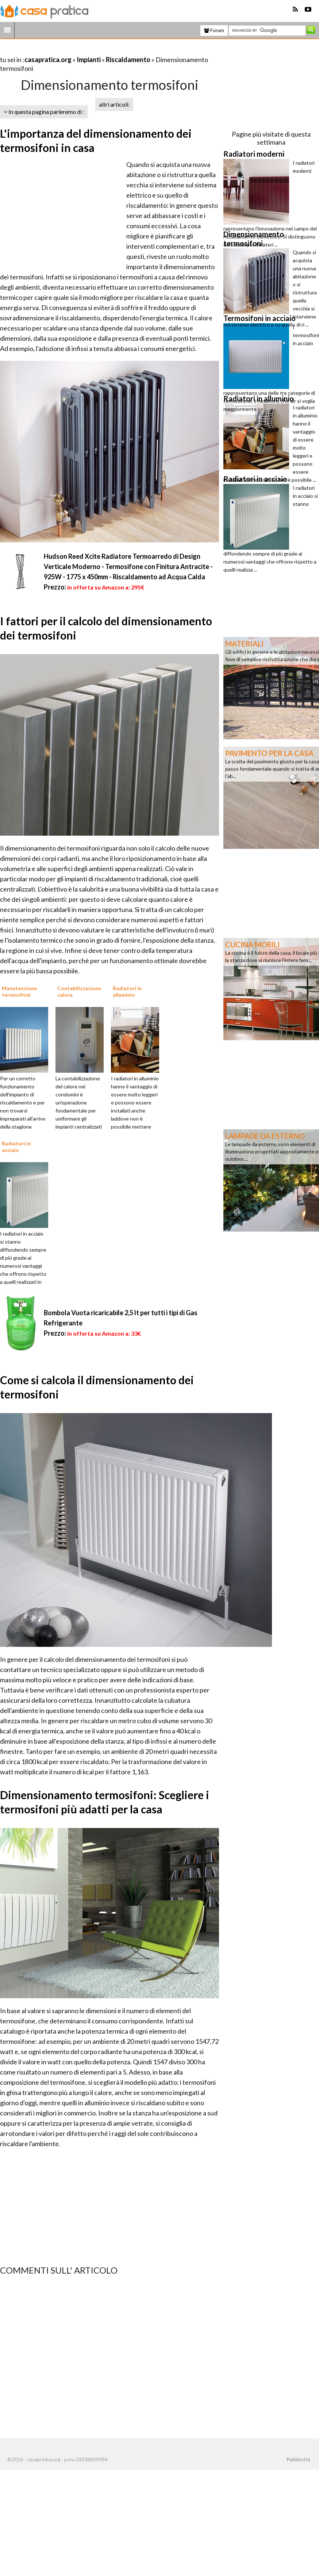 This screenshot has height=2576, width=319. Describe the element at coordinates (128, 60) in the screenshot. I see `Riscaldamento` at that location.